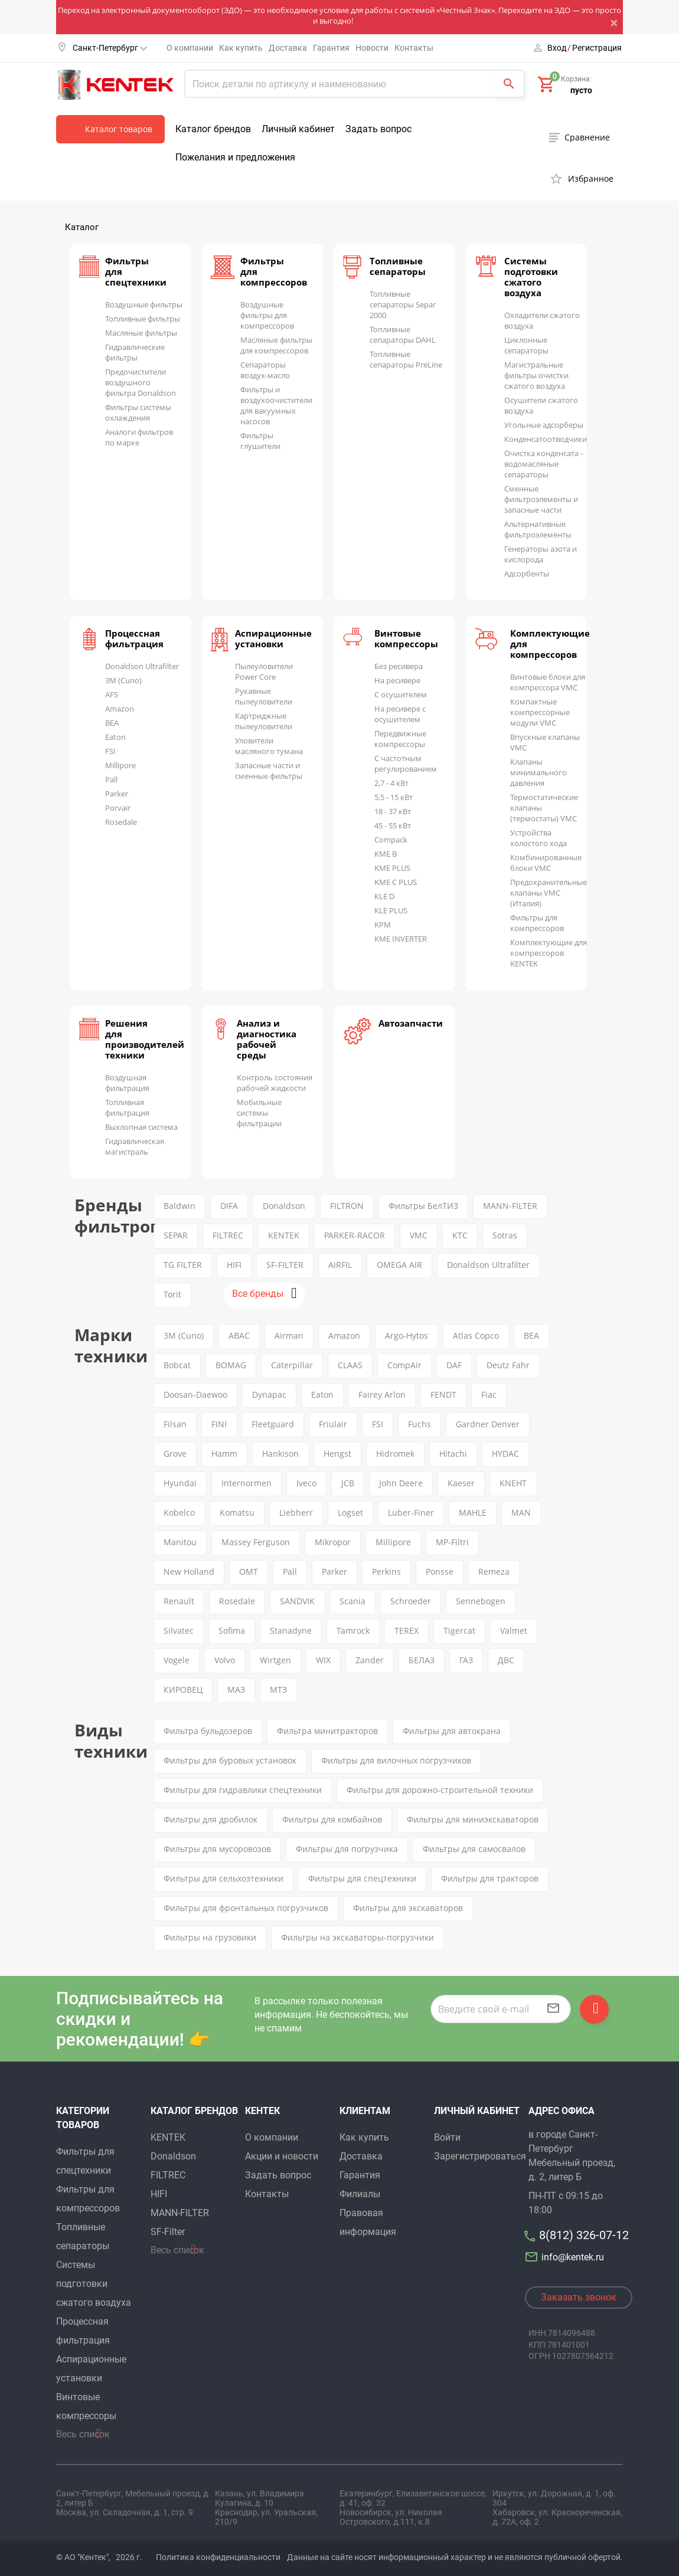 This screenshot has height=2576, width=679. I want to click on MANN-FILTER, so click(510, 1205).